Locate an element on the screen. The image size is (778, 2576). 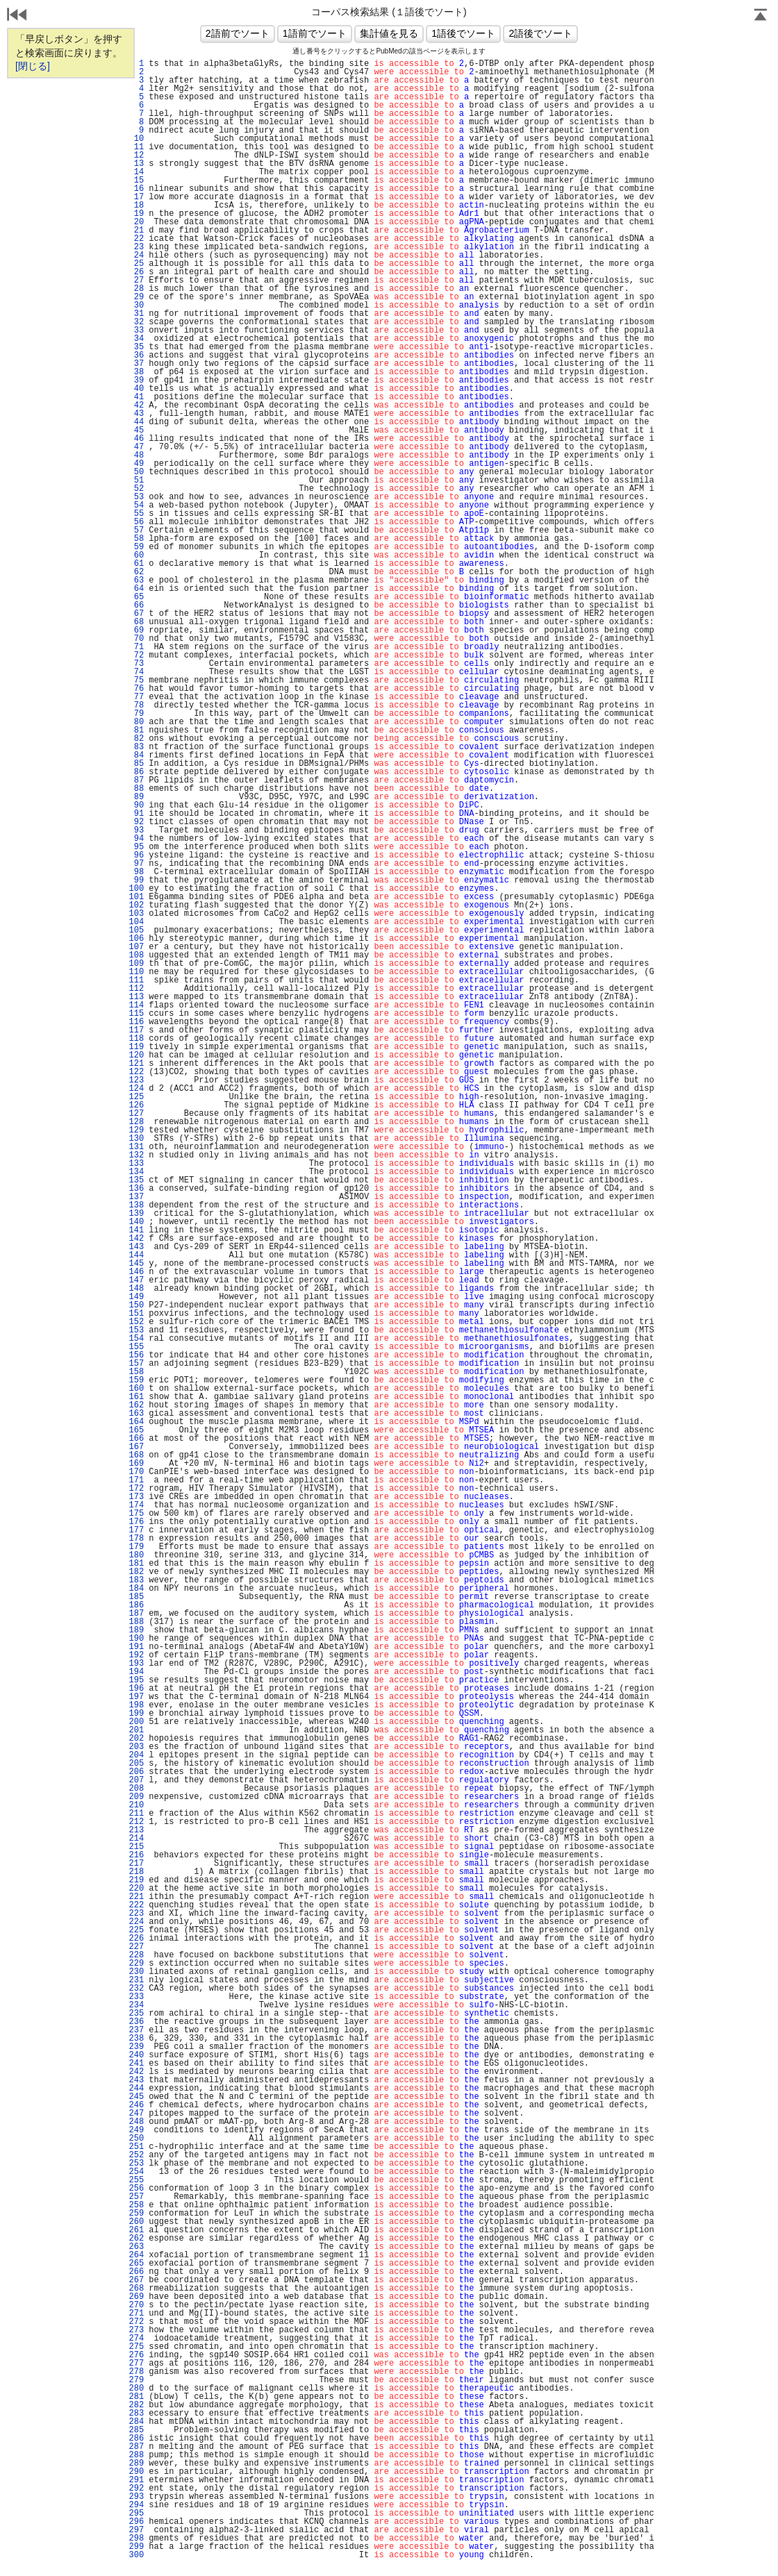
208 is located at coordinates (136, 1788).